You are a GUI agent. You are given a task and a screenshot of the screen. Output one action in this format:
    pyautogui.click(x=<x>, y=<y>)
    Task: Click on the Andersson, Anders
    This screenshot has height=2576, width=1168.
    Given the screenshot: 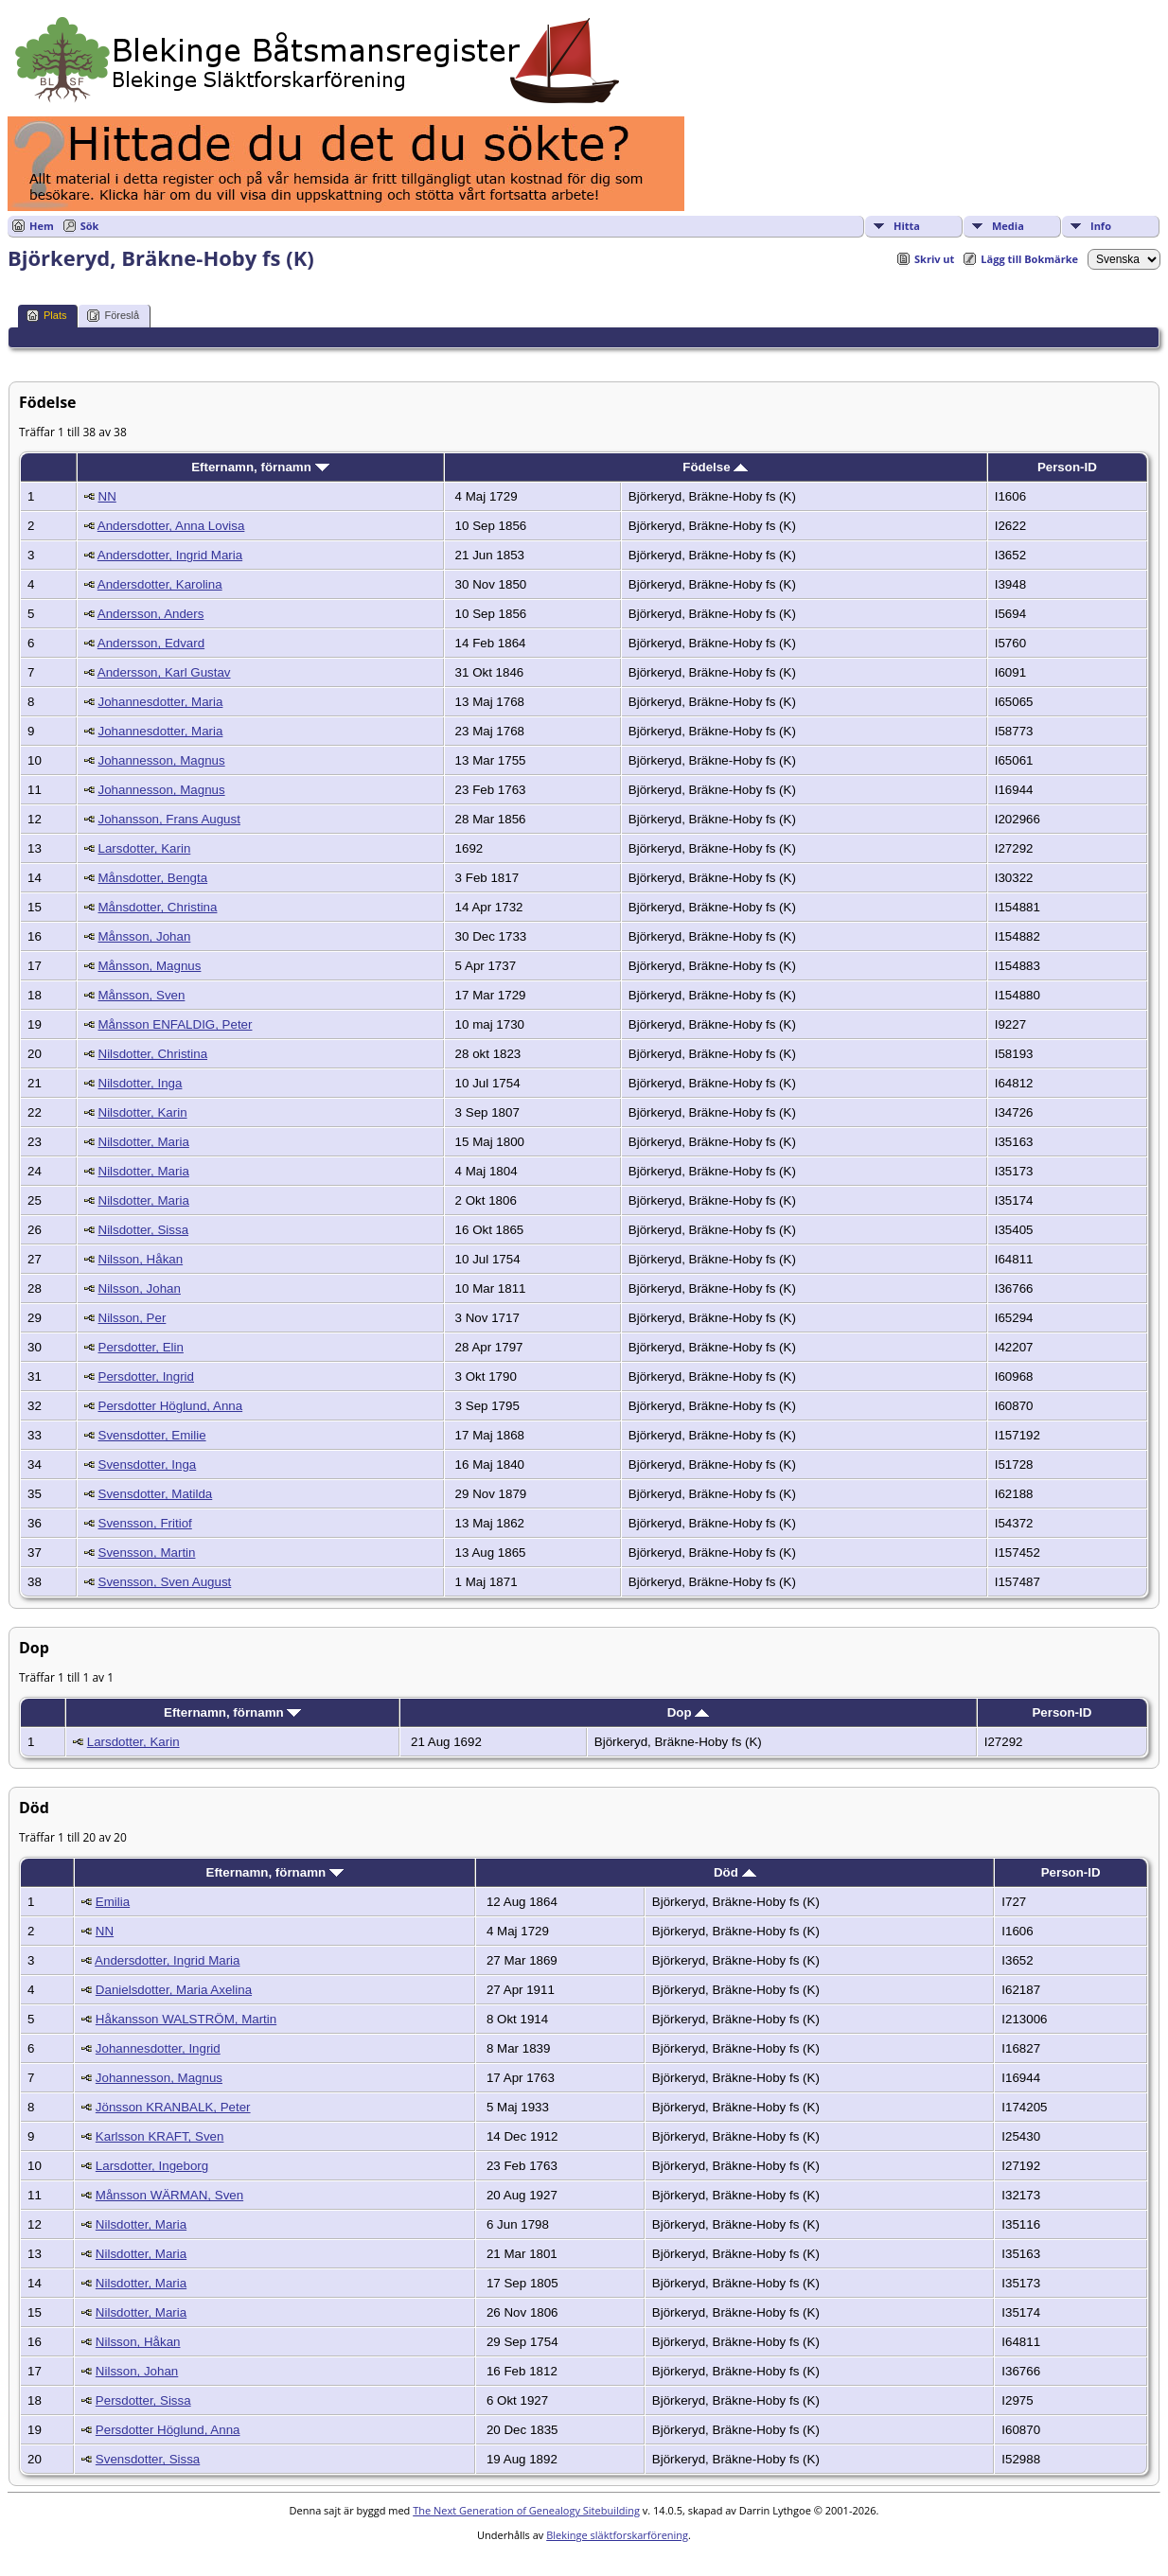 What is the action you would take?
    pyautogui.click(x=150, y=614)
    